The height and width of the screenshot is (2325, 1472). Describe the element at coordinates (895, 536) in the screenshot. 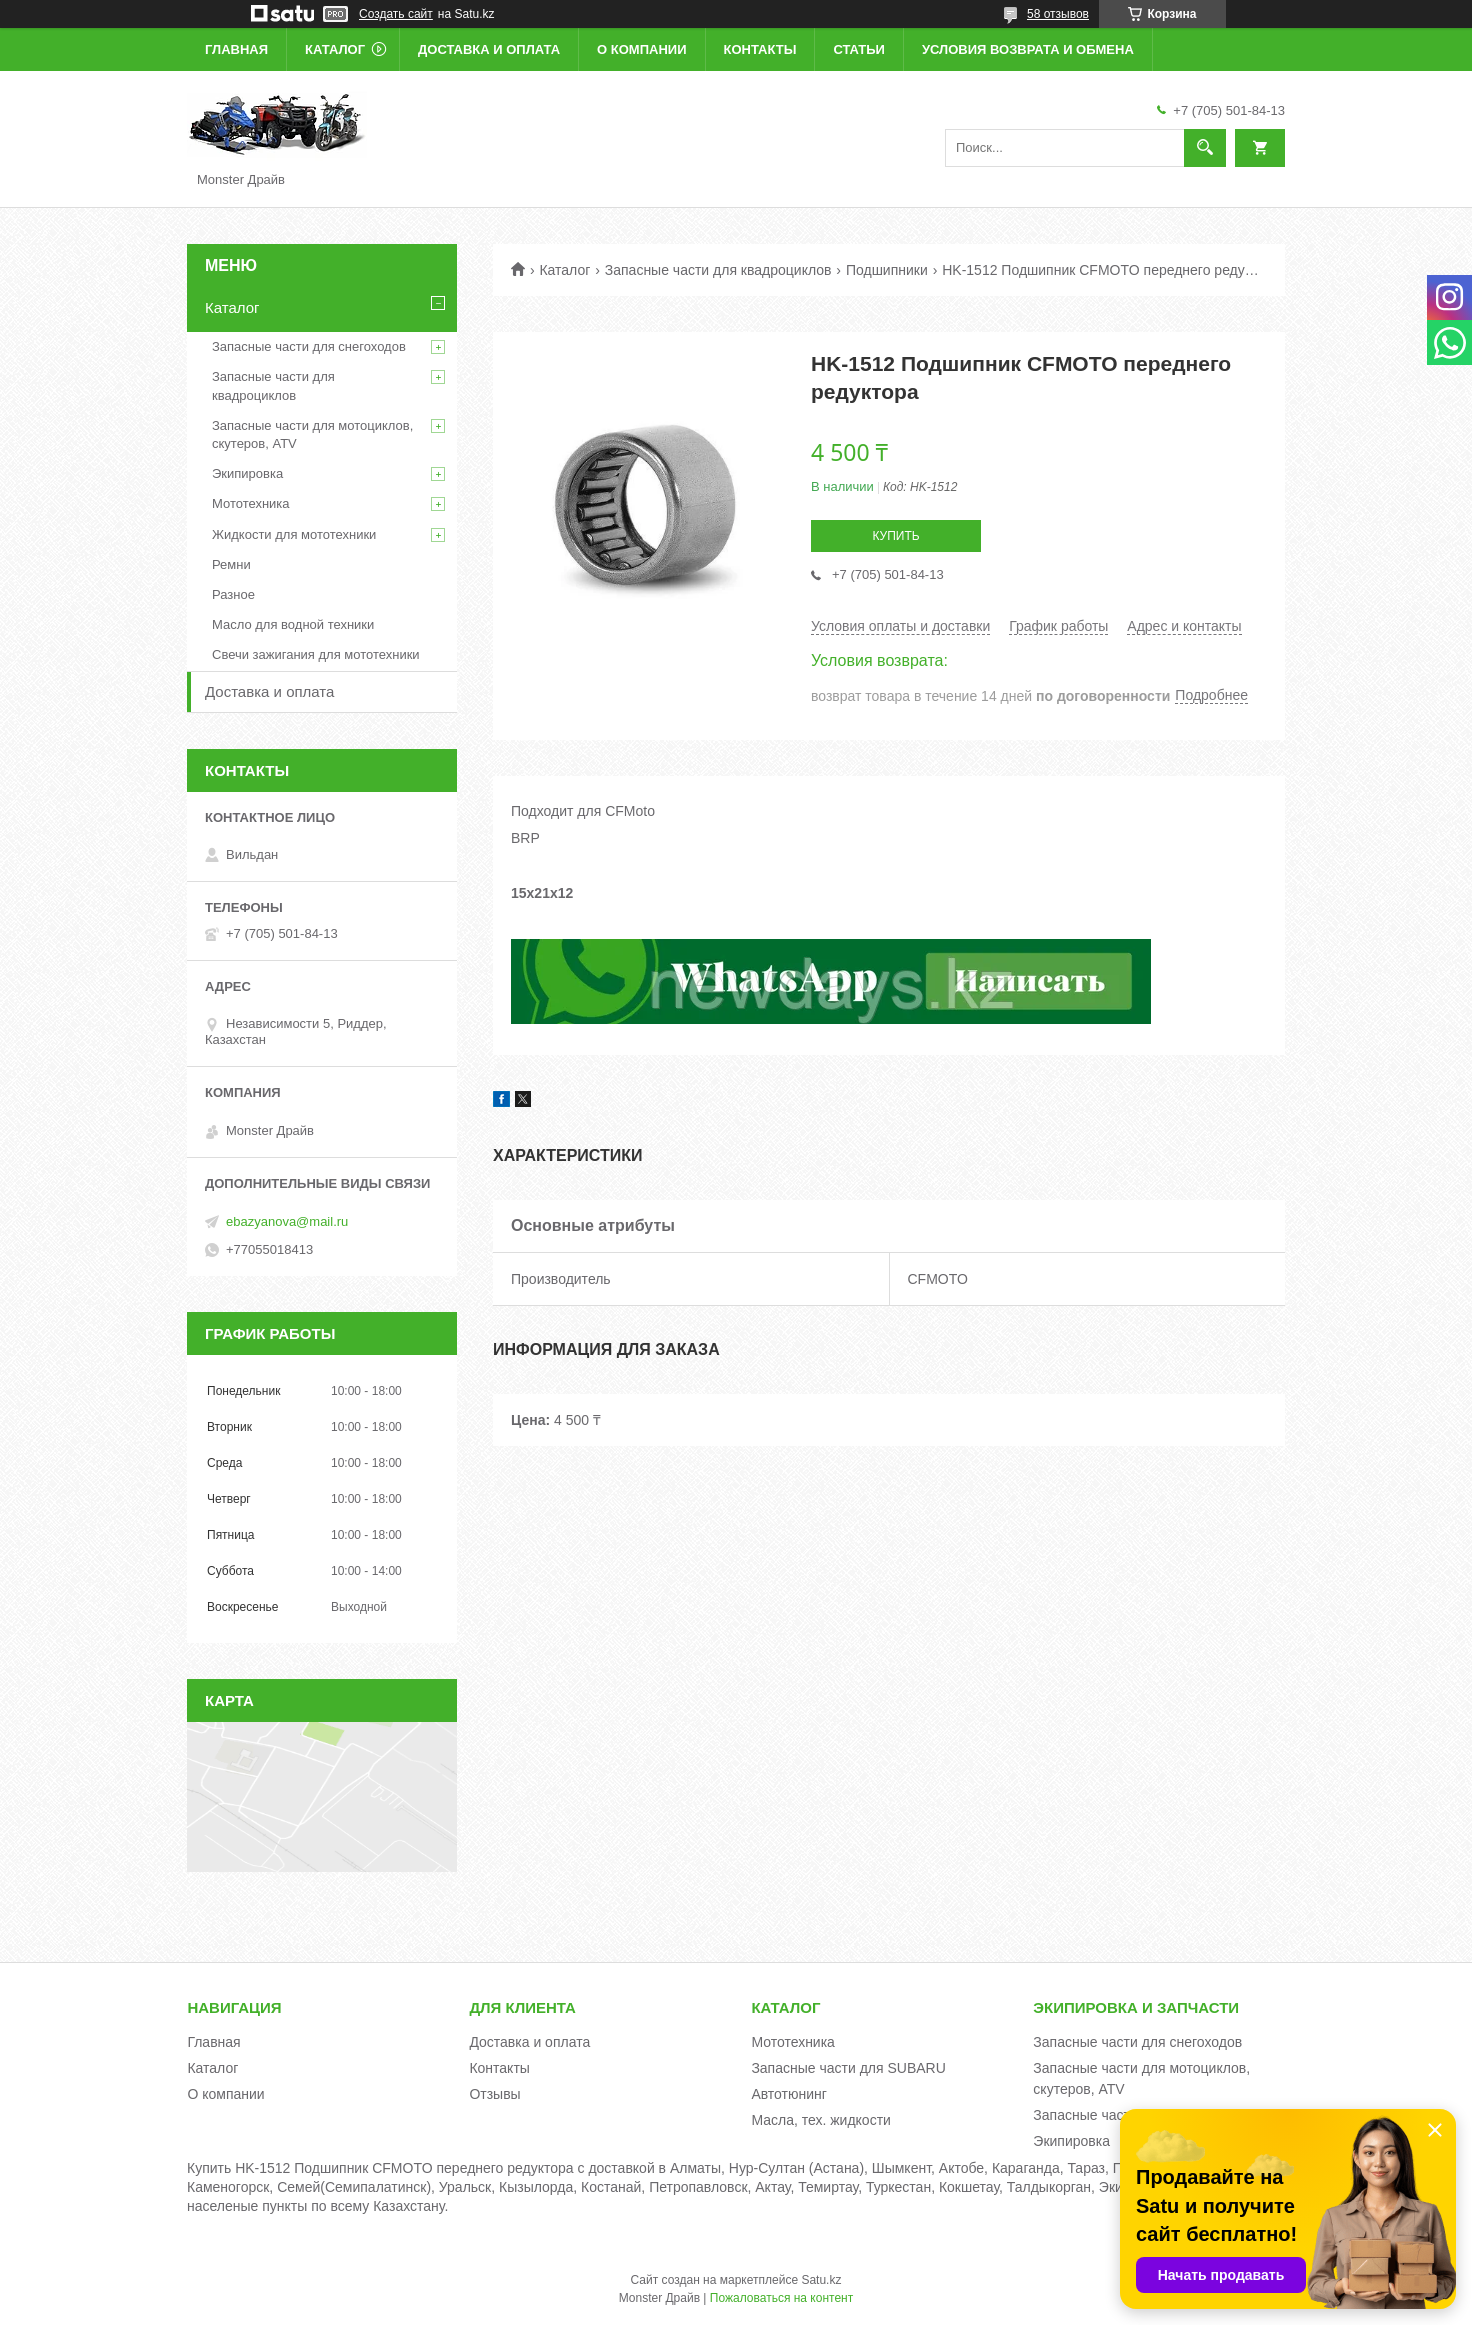

I see `Купить` at that location.